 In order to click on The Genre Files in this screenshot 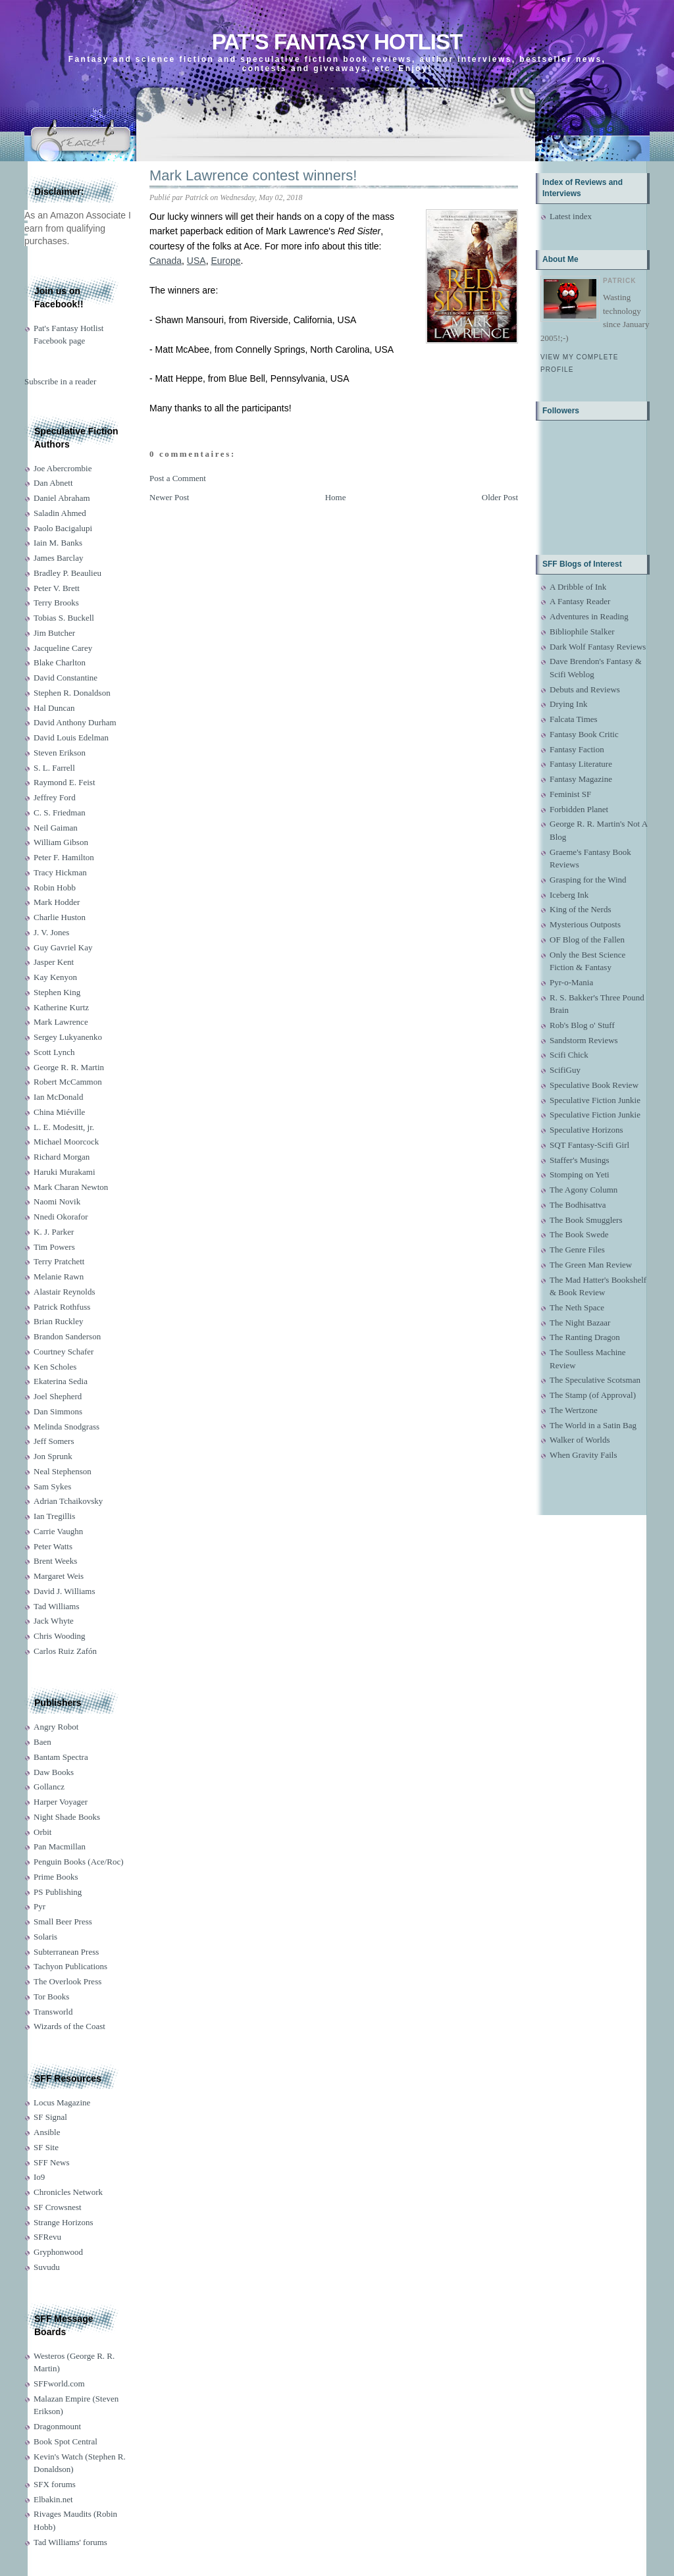, I will do `click(577, 1249)`.